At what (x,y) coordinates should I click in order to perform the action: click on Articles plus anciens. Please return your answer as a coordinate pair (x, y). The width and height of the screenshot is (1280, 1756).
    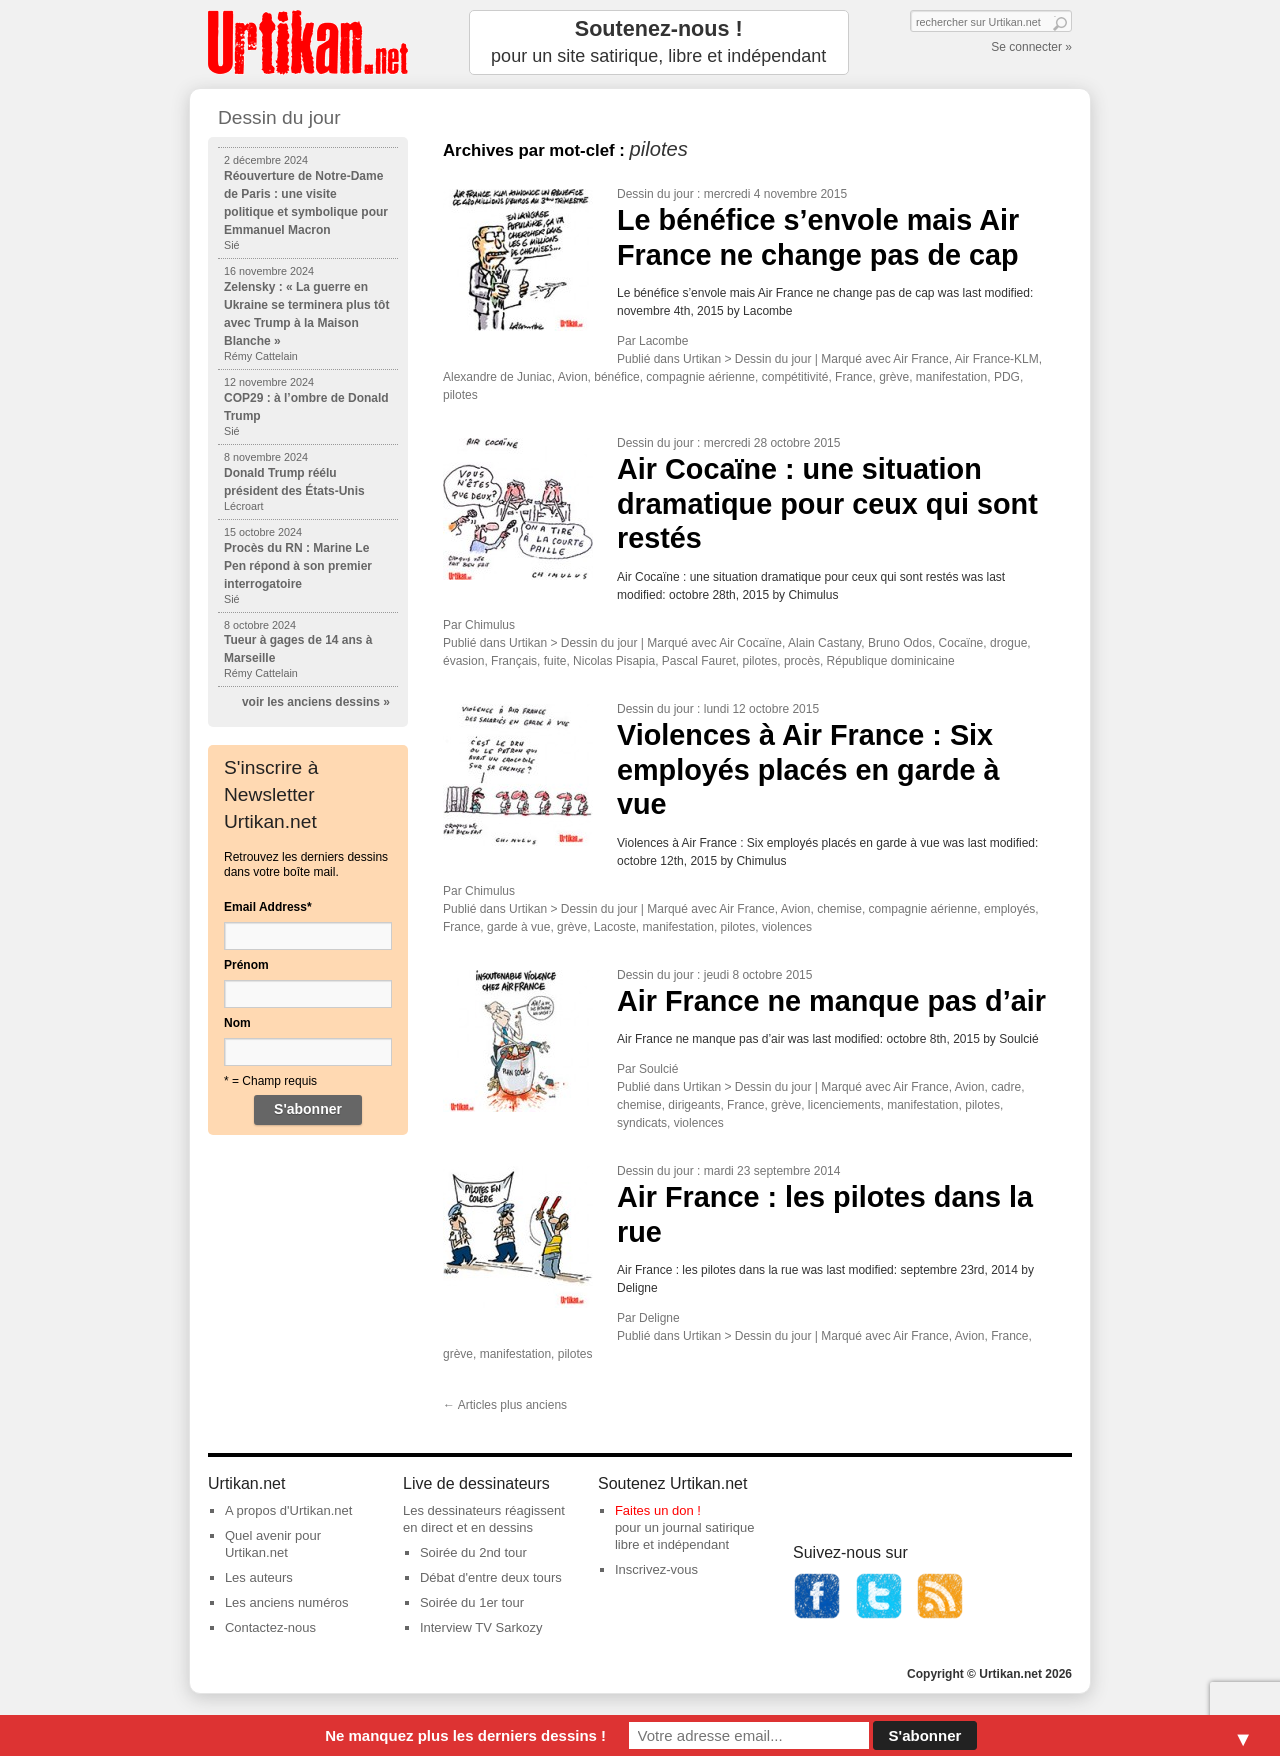
    Looking at the image, I should click on (505, 1405).